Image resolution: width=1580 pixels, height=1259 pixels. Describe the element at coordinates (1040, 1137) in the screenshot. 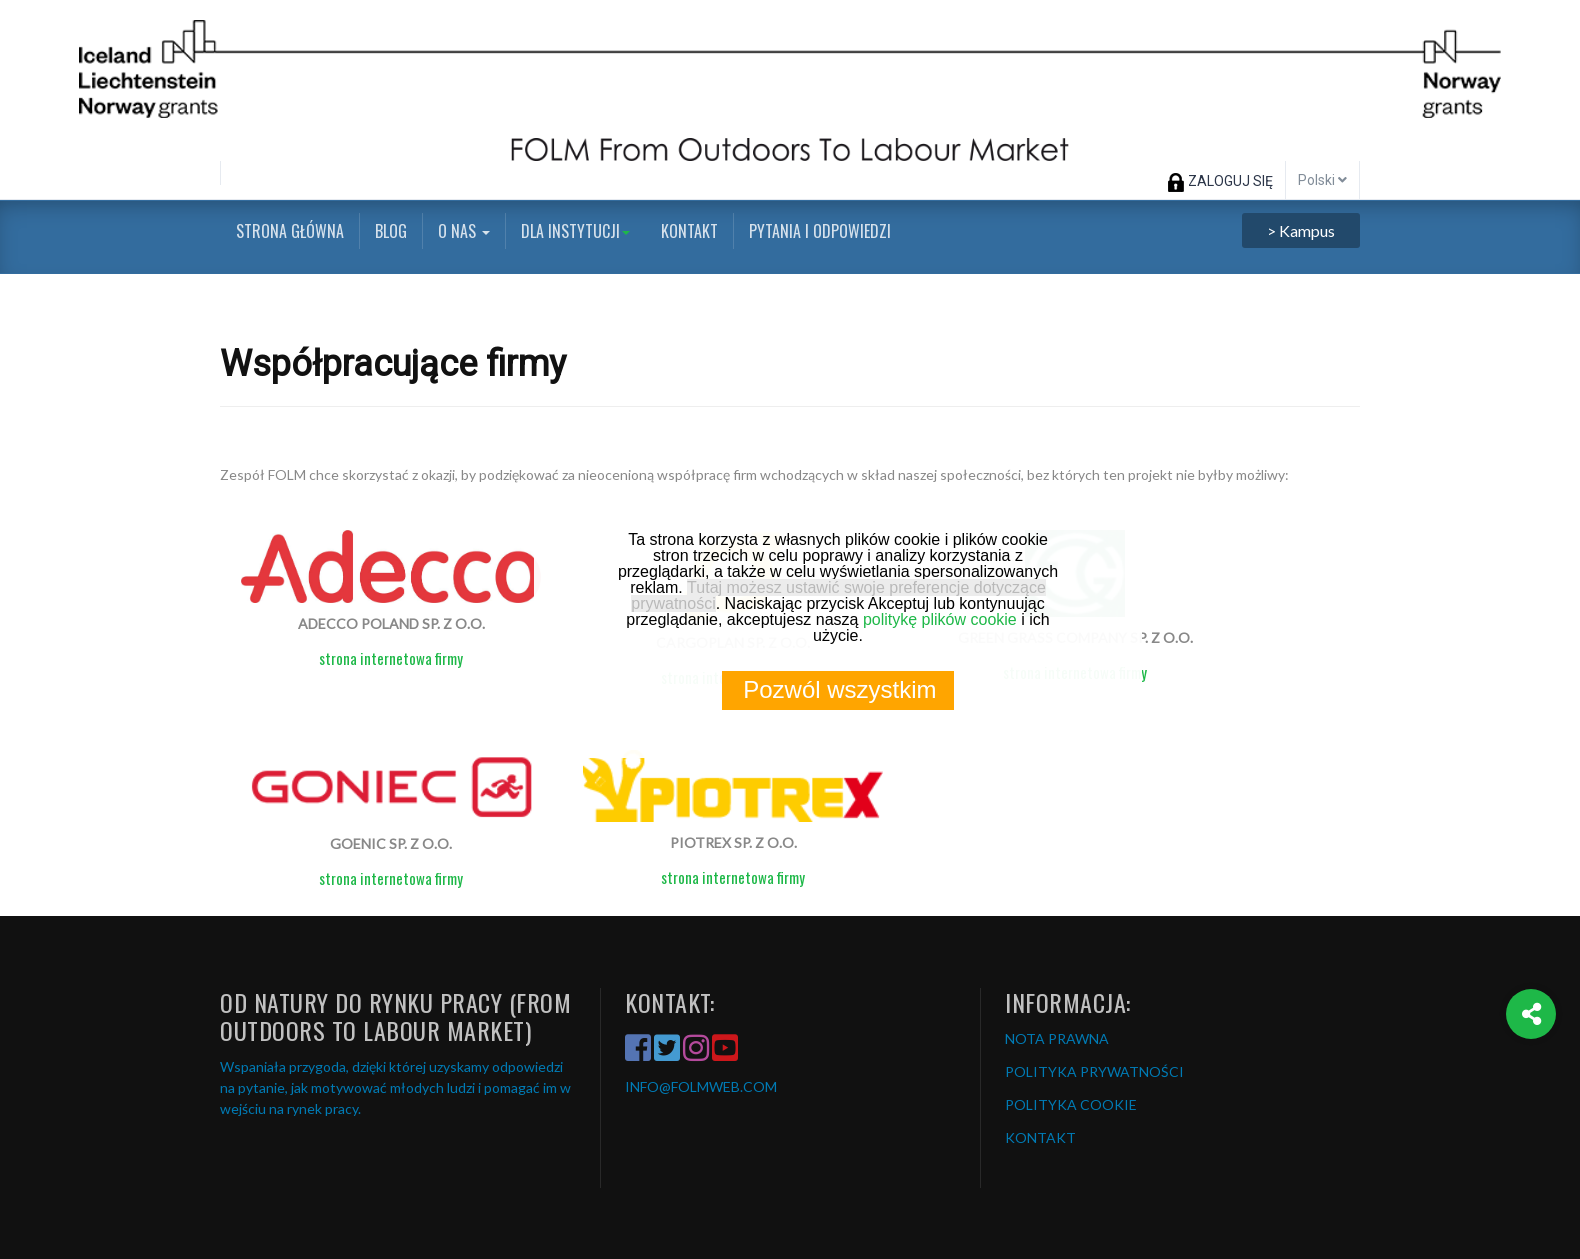

I see `KONTAKT` at that location.